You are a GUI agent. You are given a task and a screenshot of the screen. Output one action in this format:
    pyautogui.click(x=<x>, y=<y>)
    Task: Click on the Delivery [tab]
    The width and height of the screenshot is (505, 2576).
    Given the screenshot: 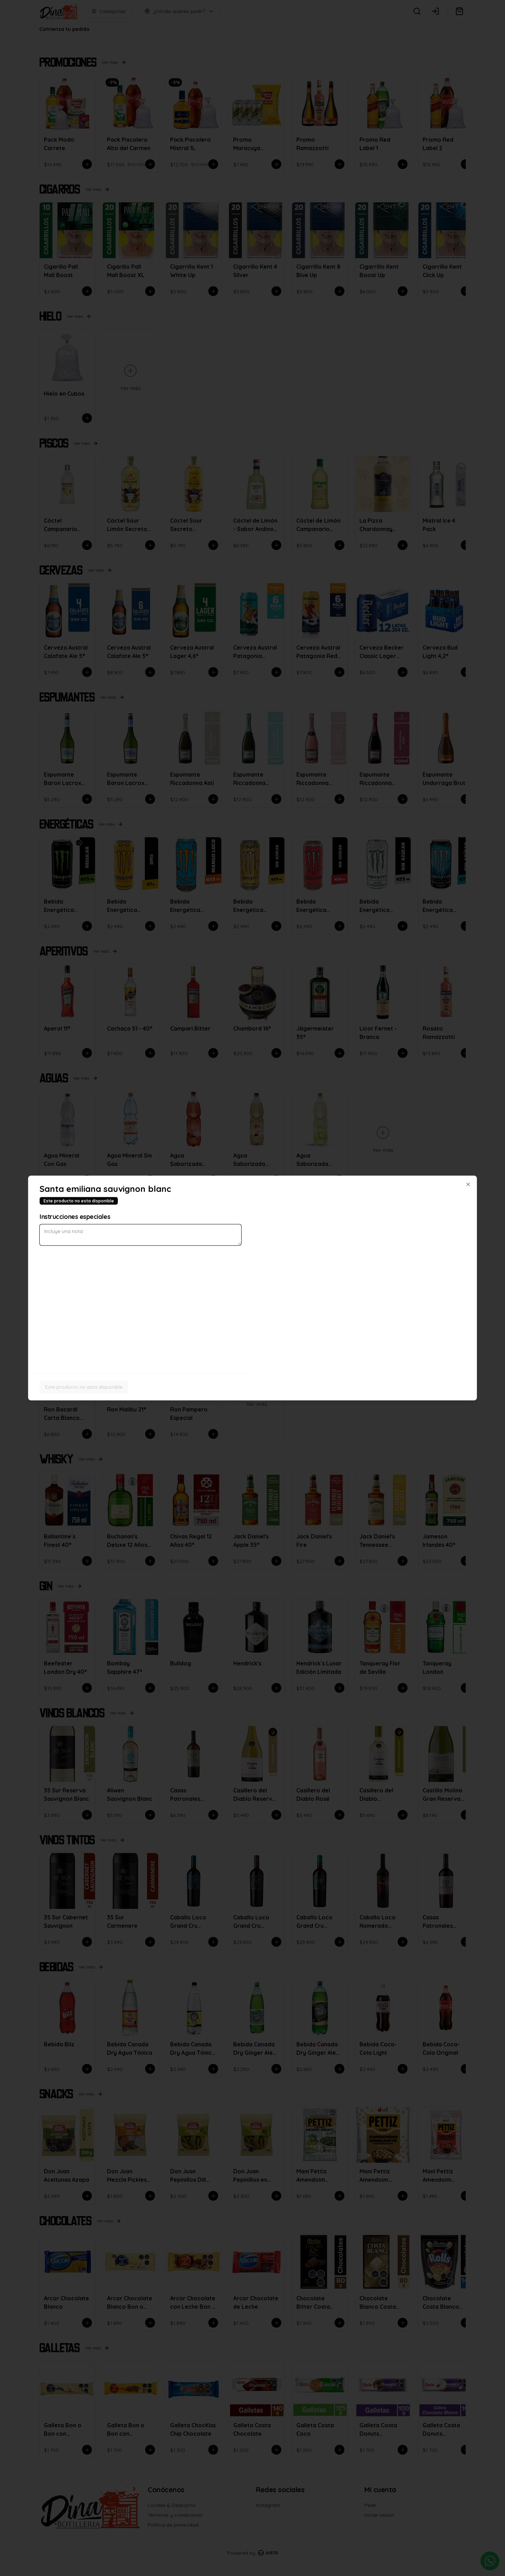 What is the action you would take?
    pyautogui.click(x=213, y=1256)
    